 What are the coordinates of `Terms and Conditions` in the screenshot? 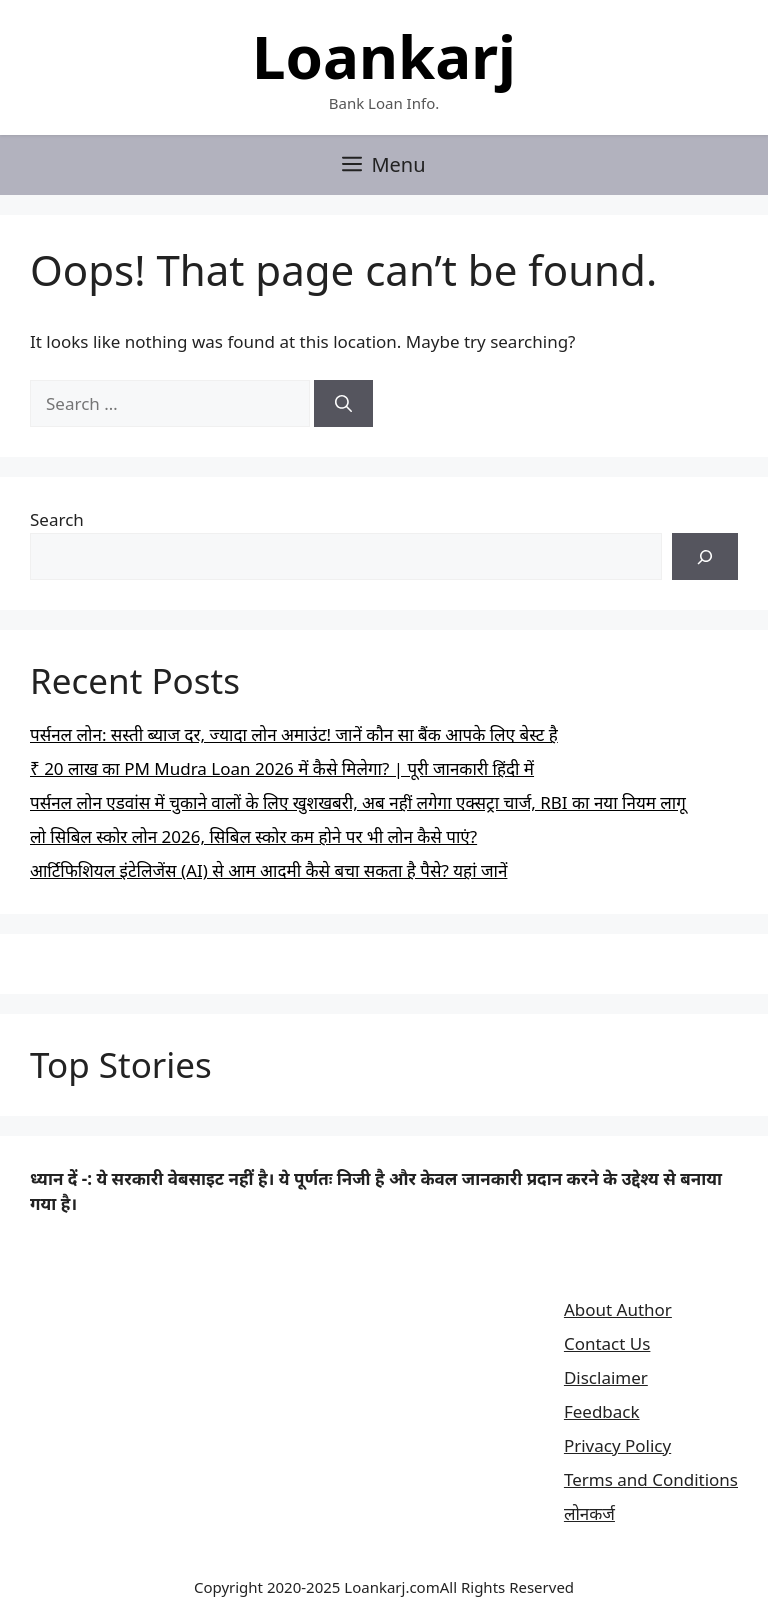 It's located at (651, 1479).